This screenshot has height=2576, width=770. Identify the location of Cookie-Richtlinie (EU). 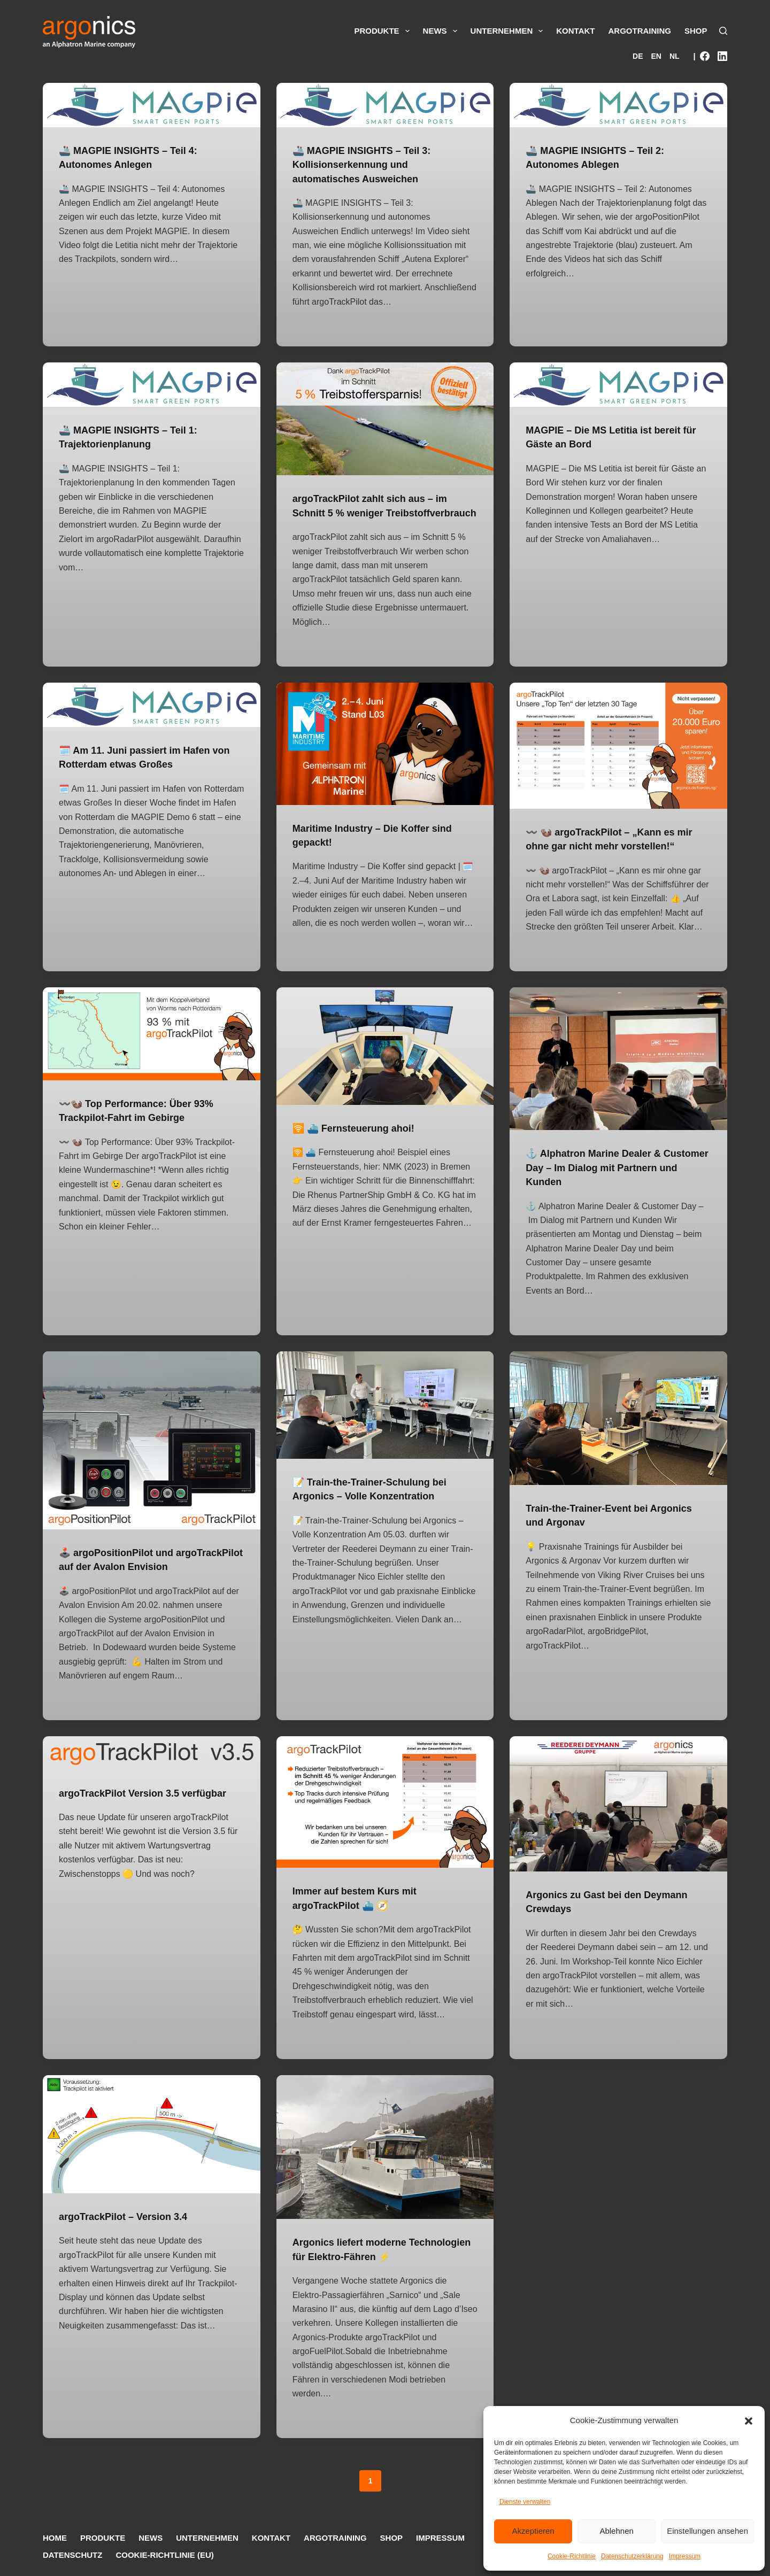
(164, 2554).